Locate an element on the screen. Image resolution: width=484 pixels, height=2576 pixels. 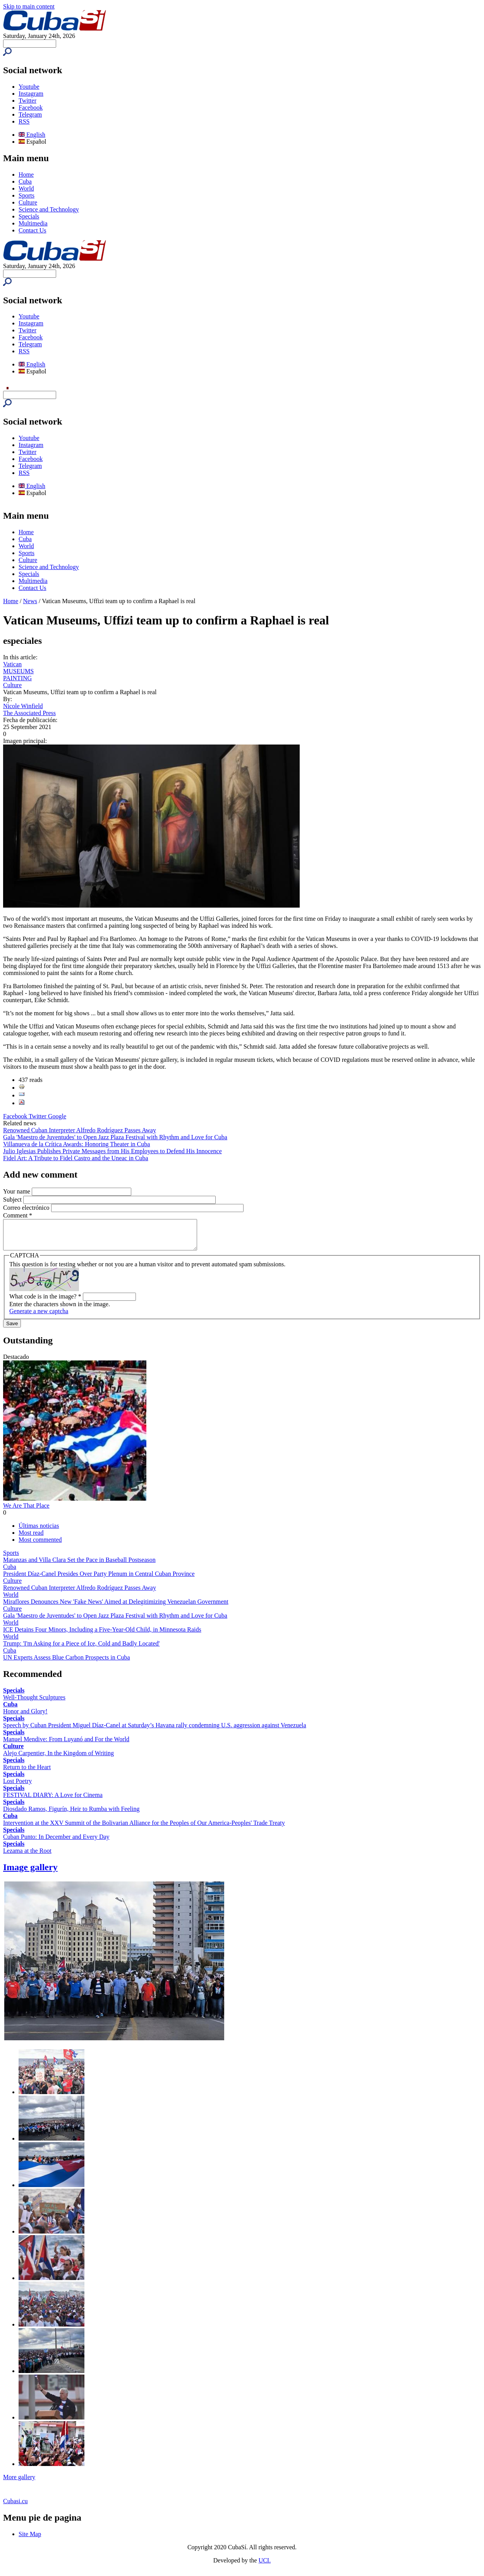
Renowned Cuban Interpreter Alfredo Rodríguez Passes Away is located at coordinates (79, 1130).